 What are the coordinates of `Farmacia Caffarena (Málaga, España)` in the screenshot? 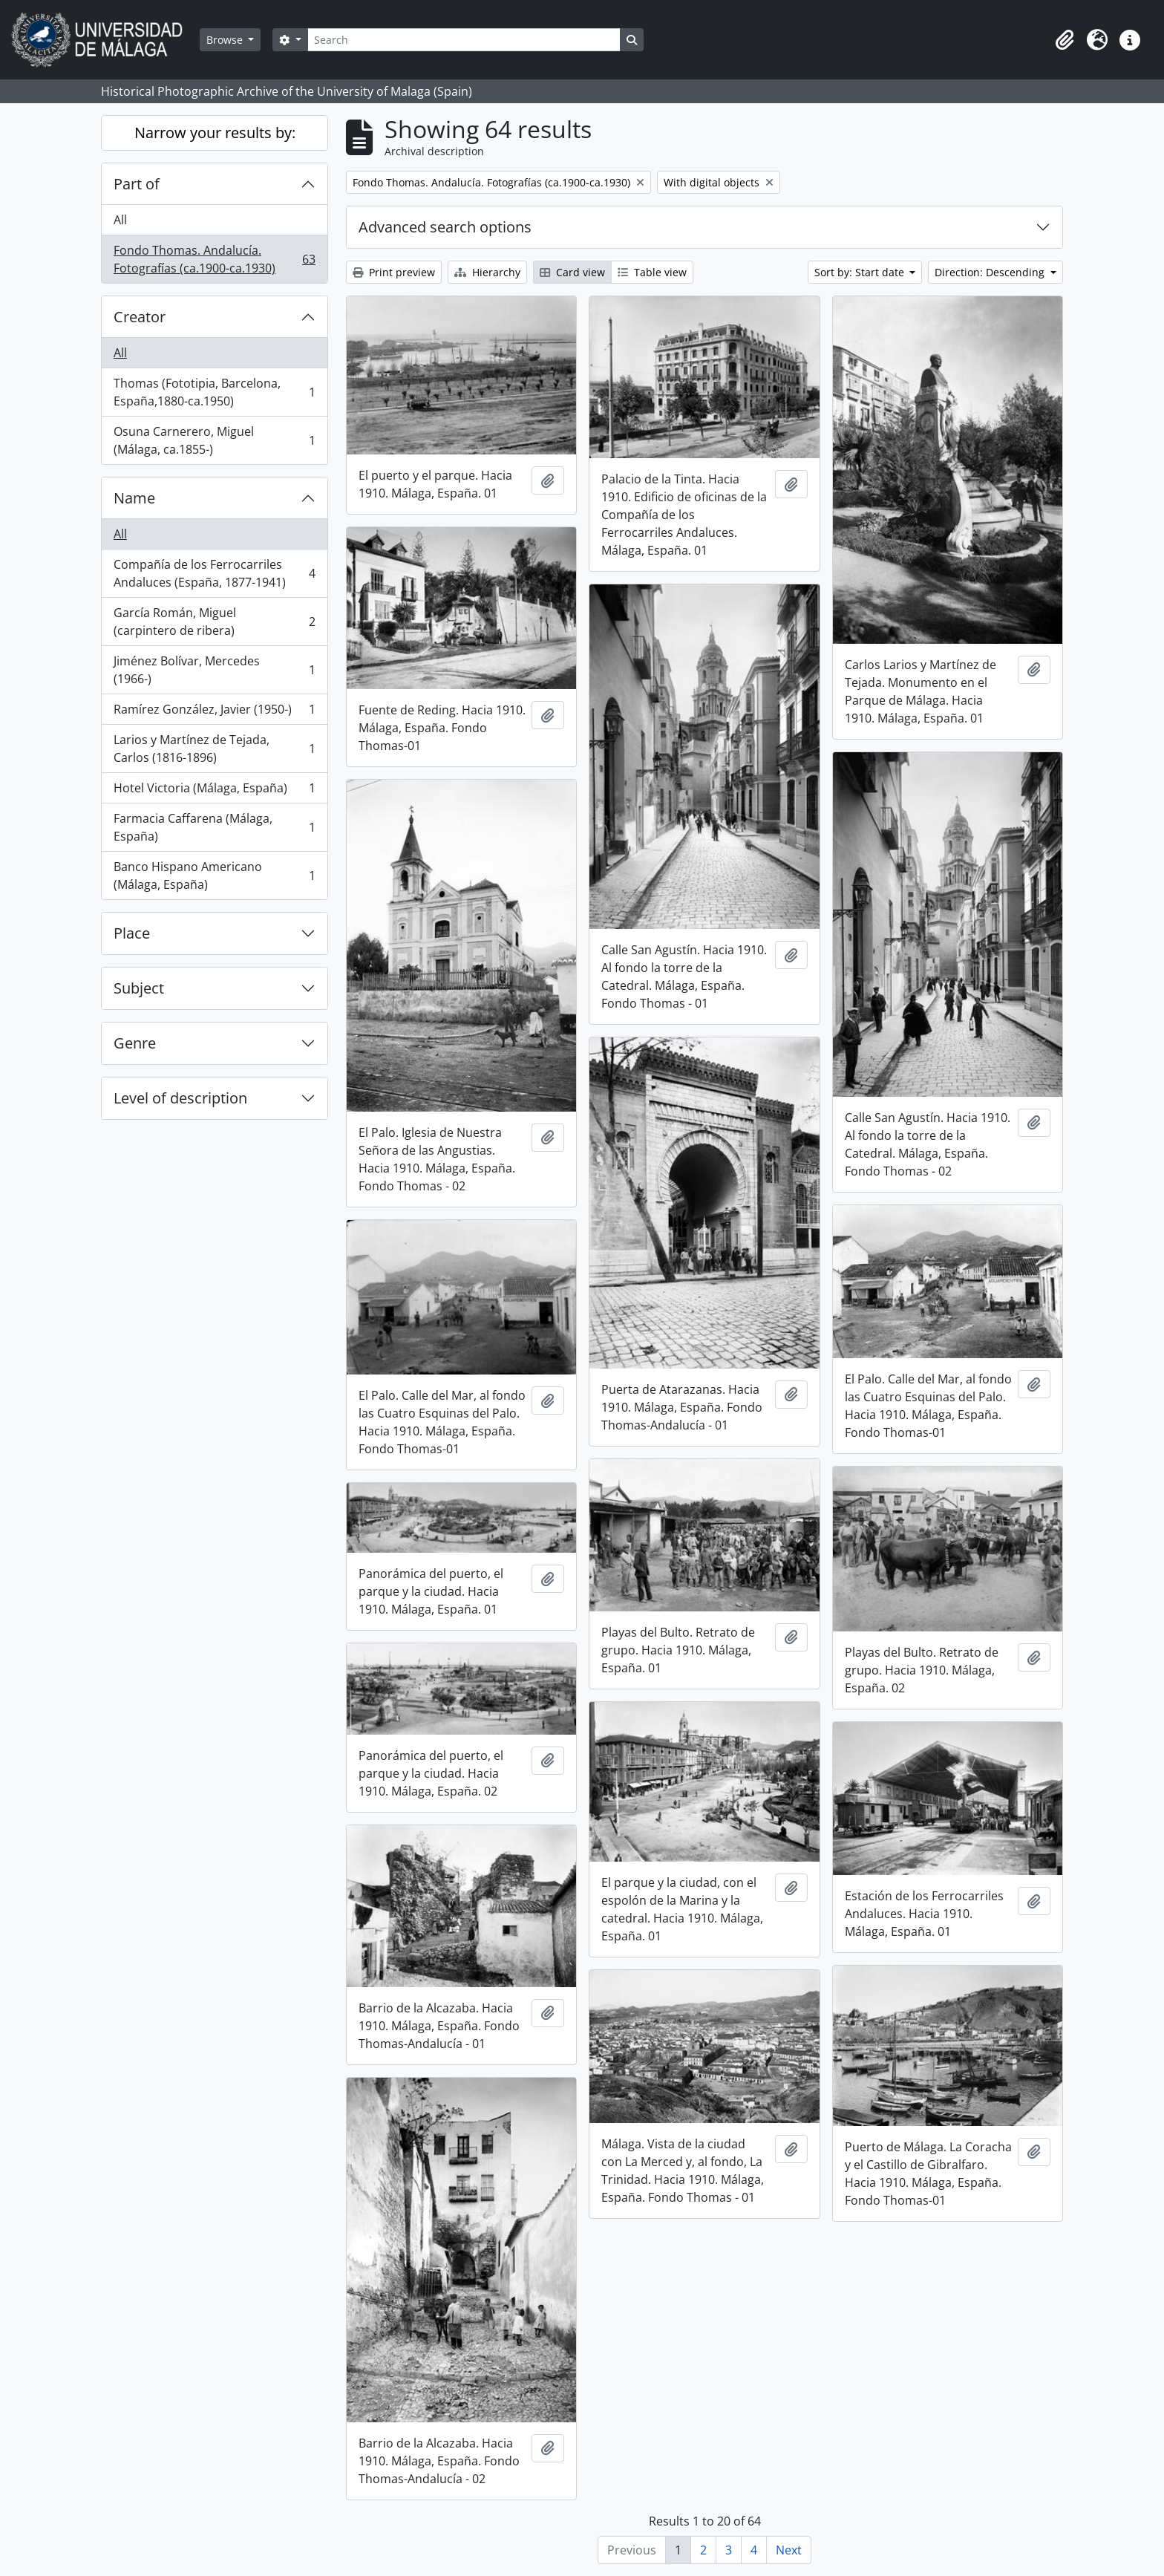 It's located at (214, 827).